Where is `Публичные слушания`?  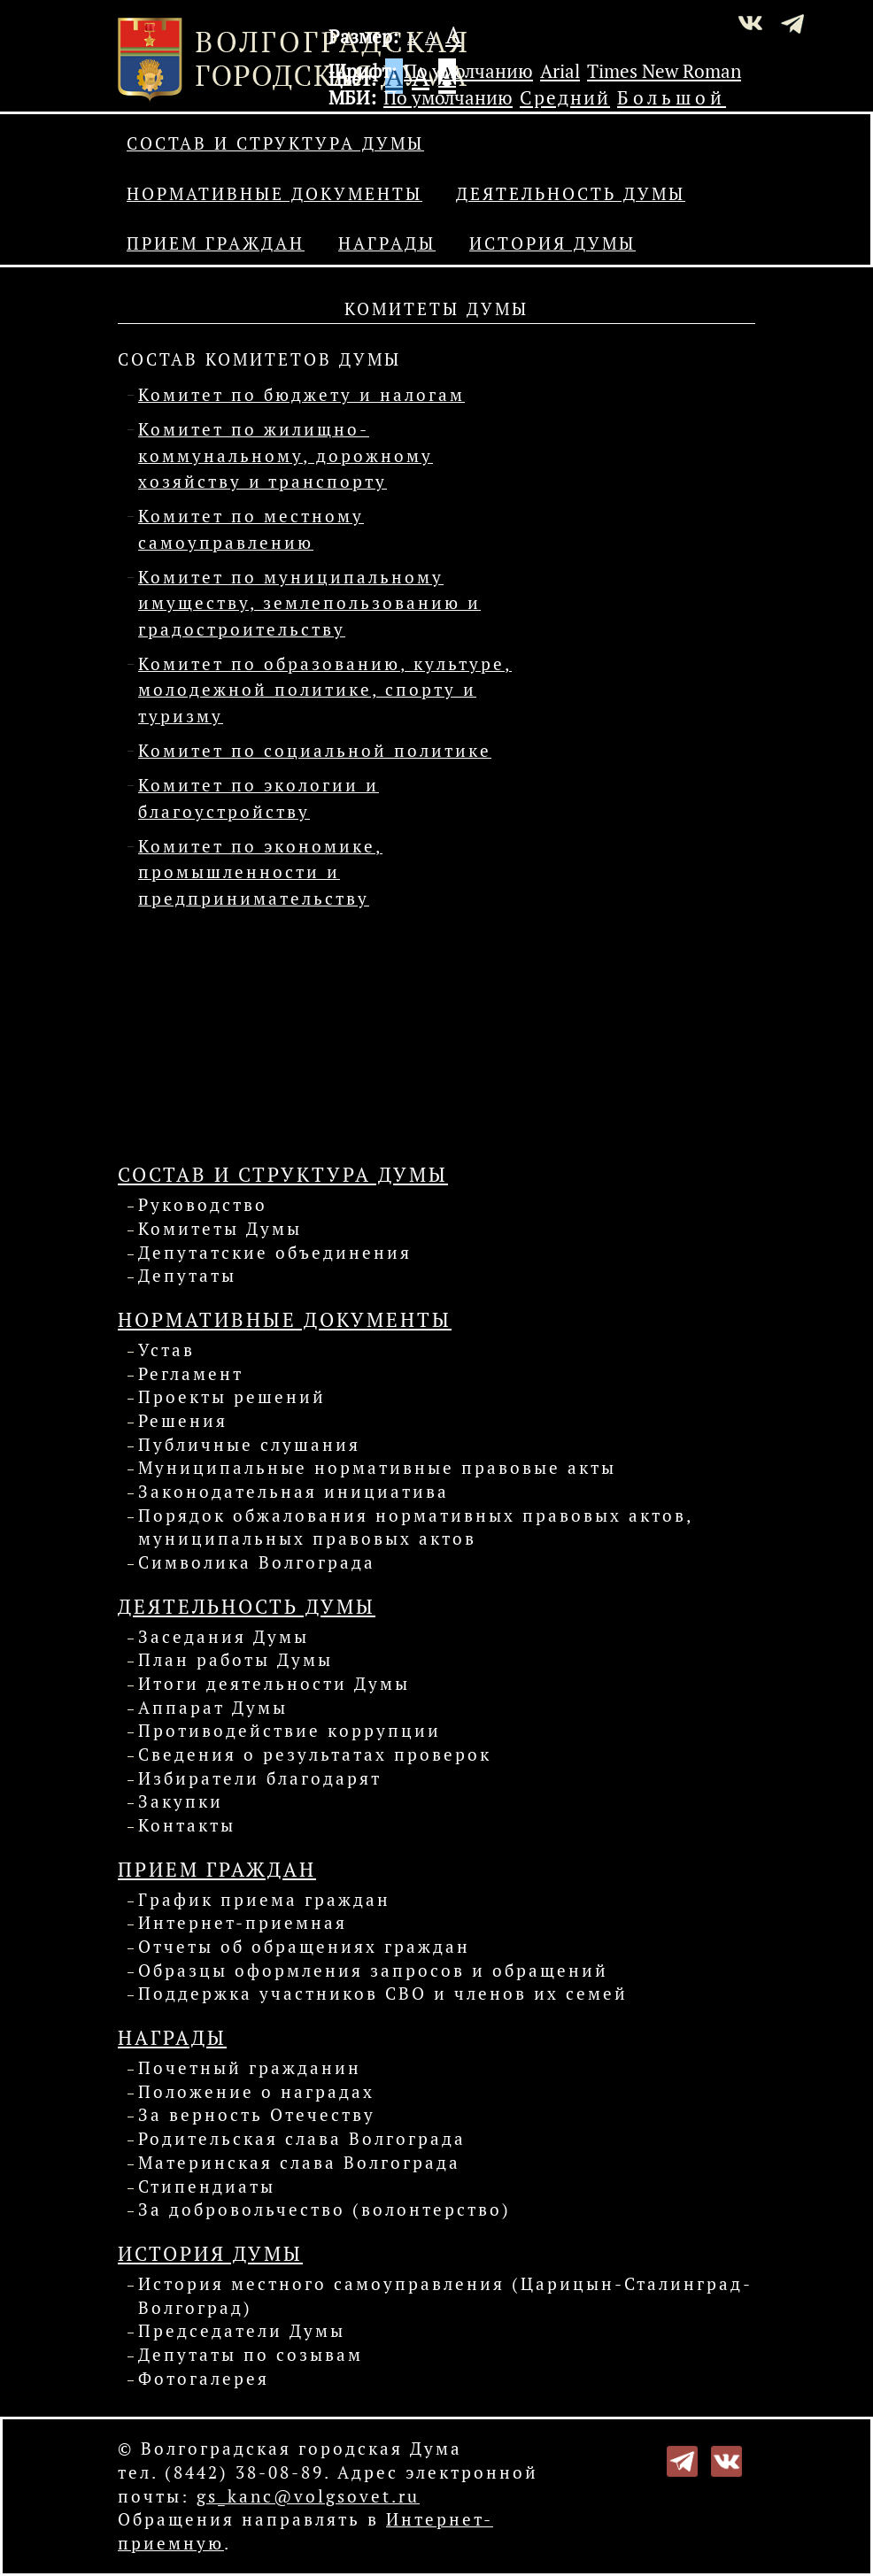
Публичные слушания is located at coordinates (249, 1444).